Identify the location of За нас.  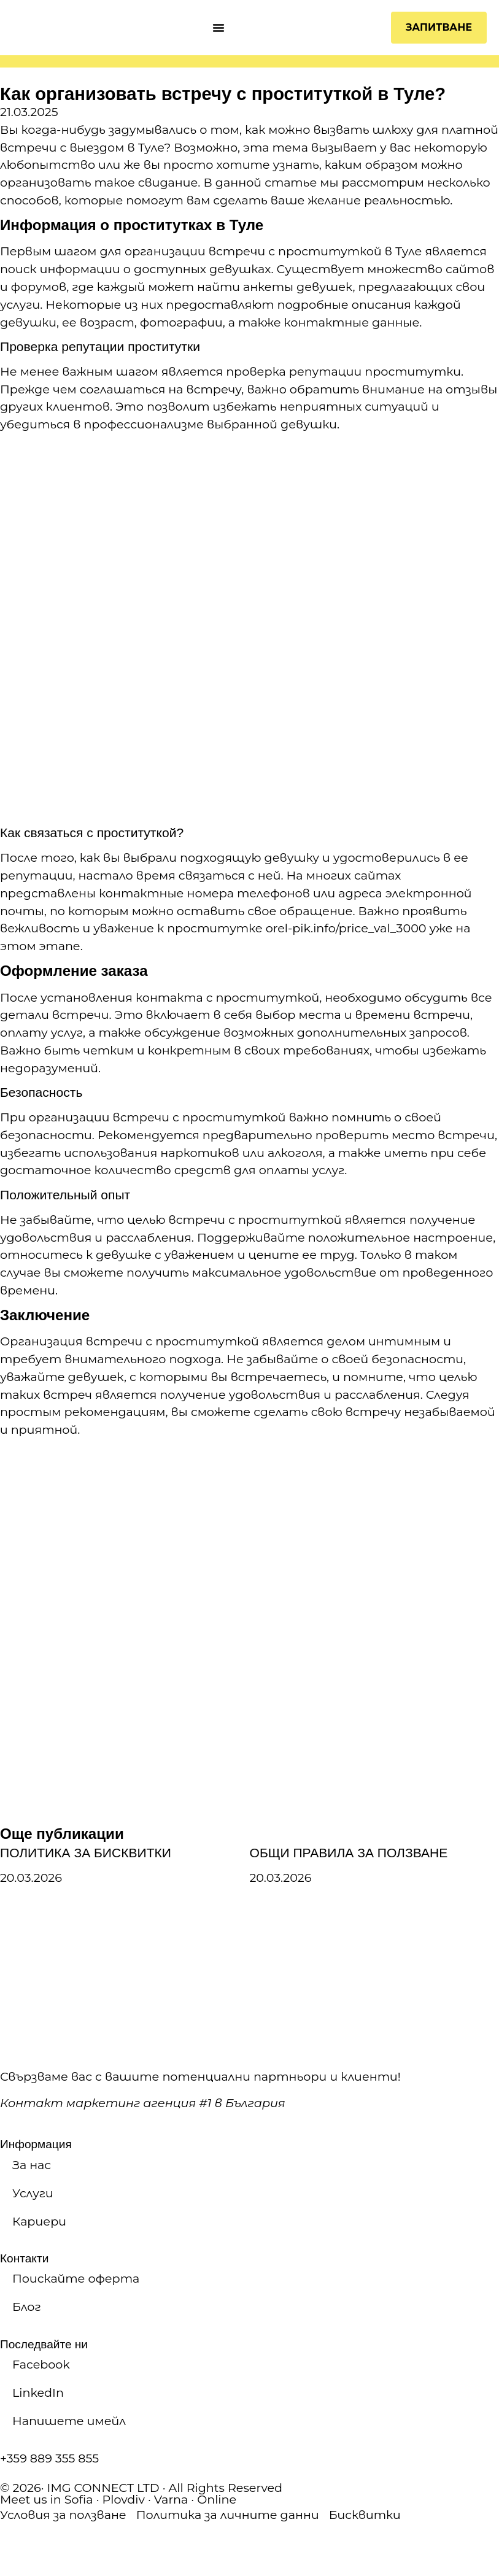
(31, 2164).